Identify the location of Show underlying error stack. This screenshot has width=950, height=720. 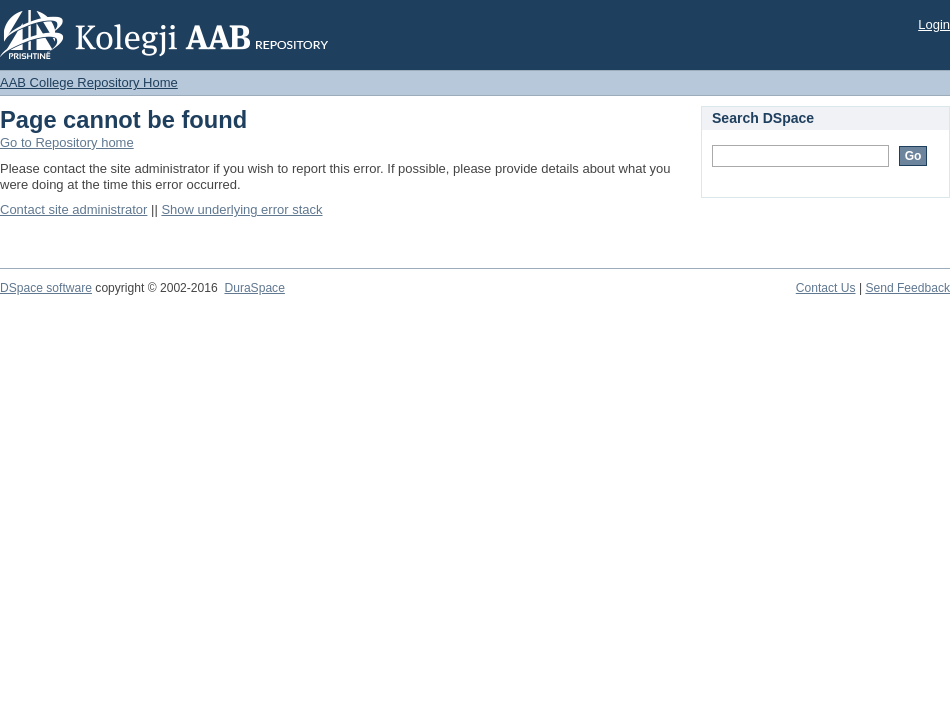
(241, 209).